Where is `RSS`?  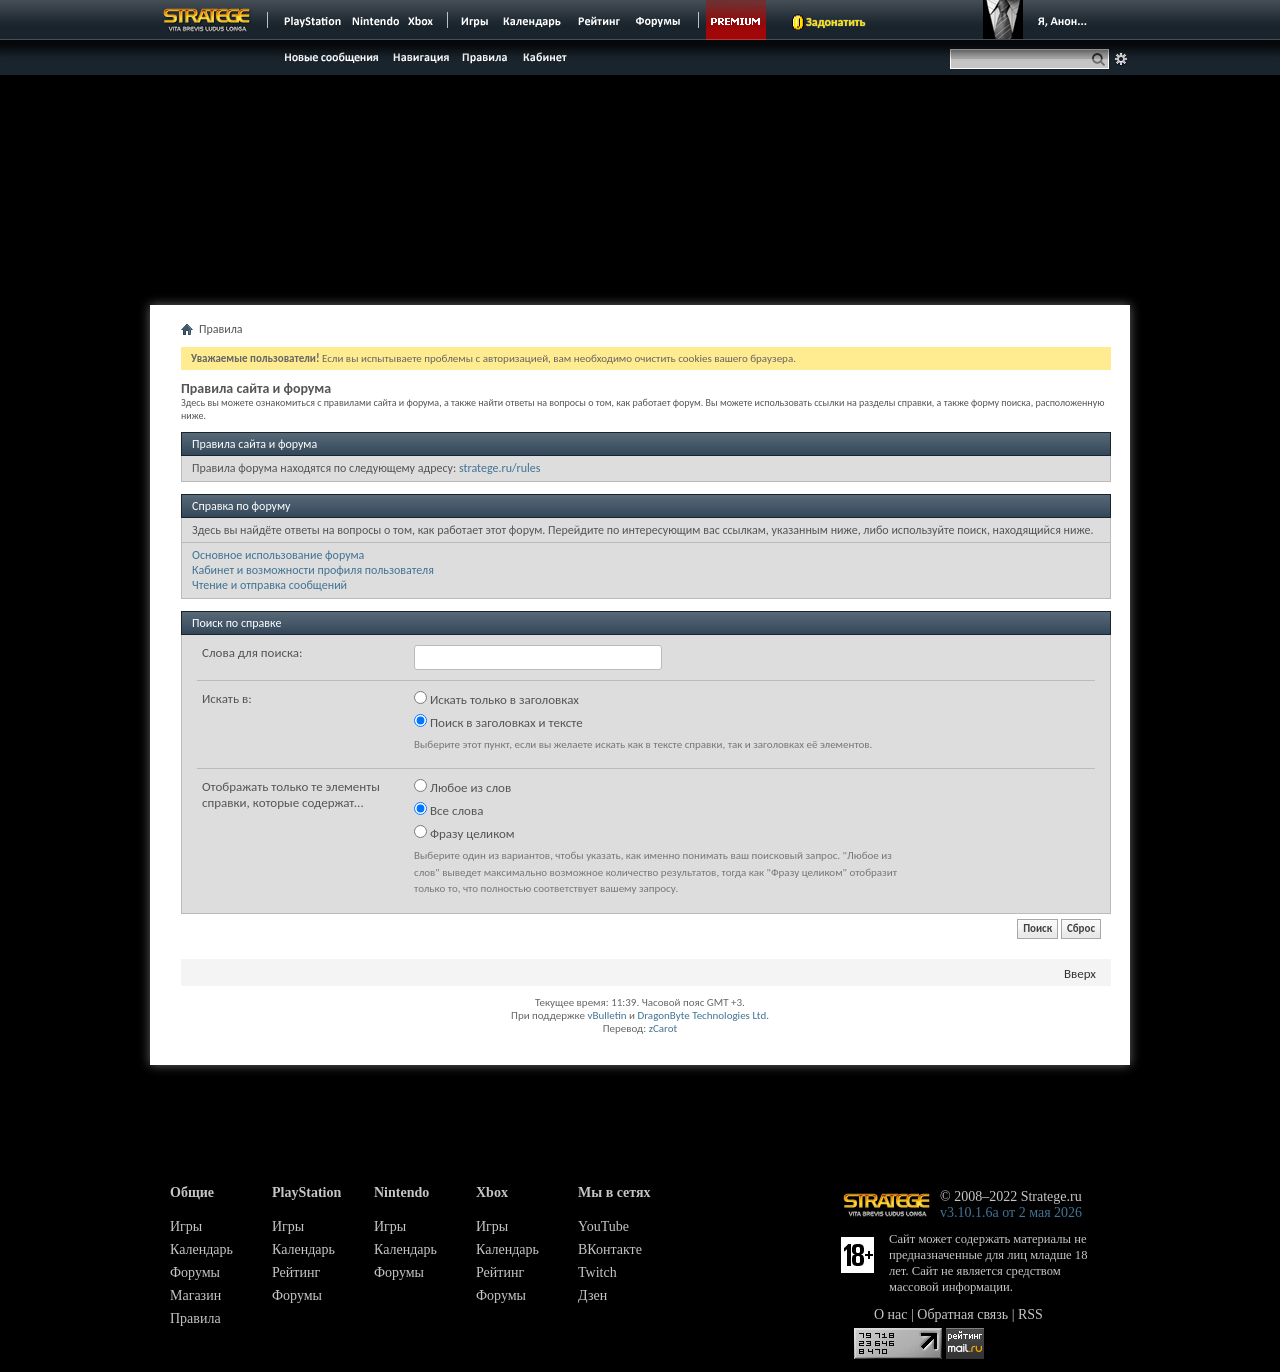 RSS is located at coordinates (1030, 1314).